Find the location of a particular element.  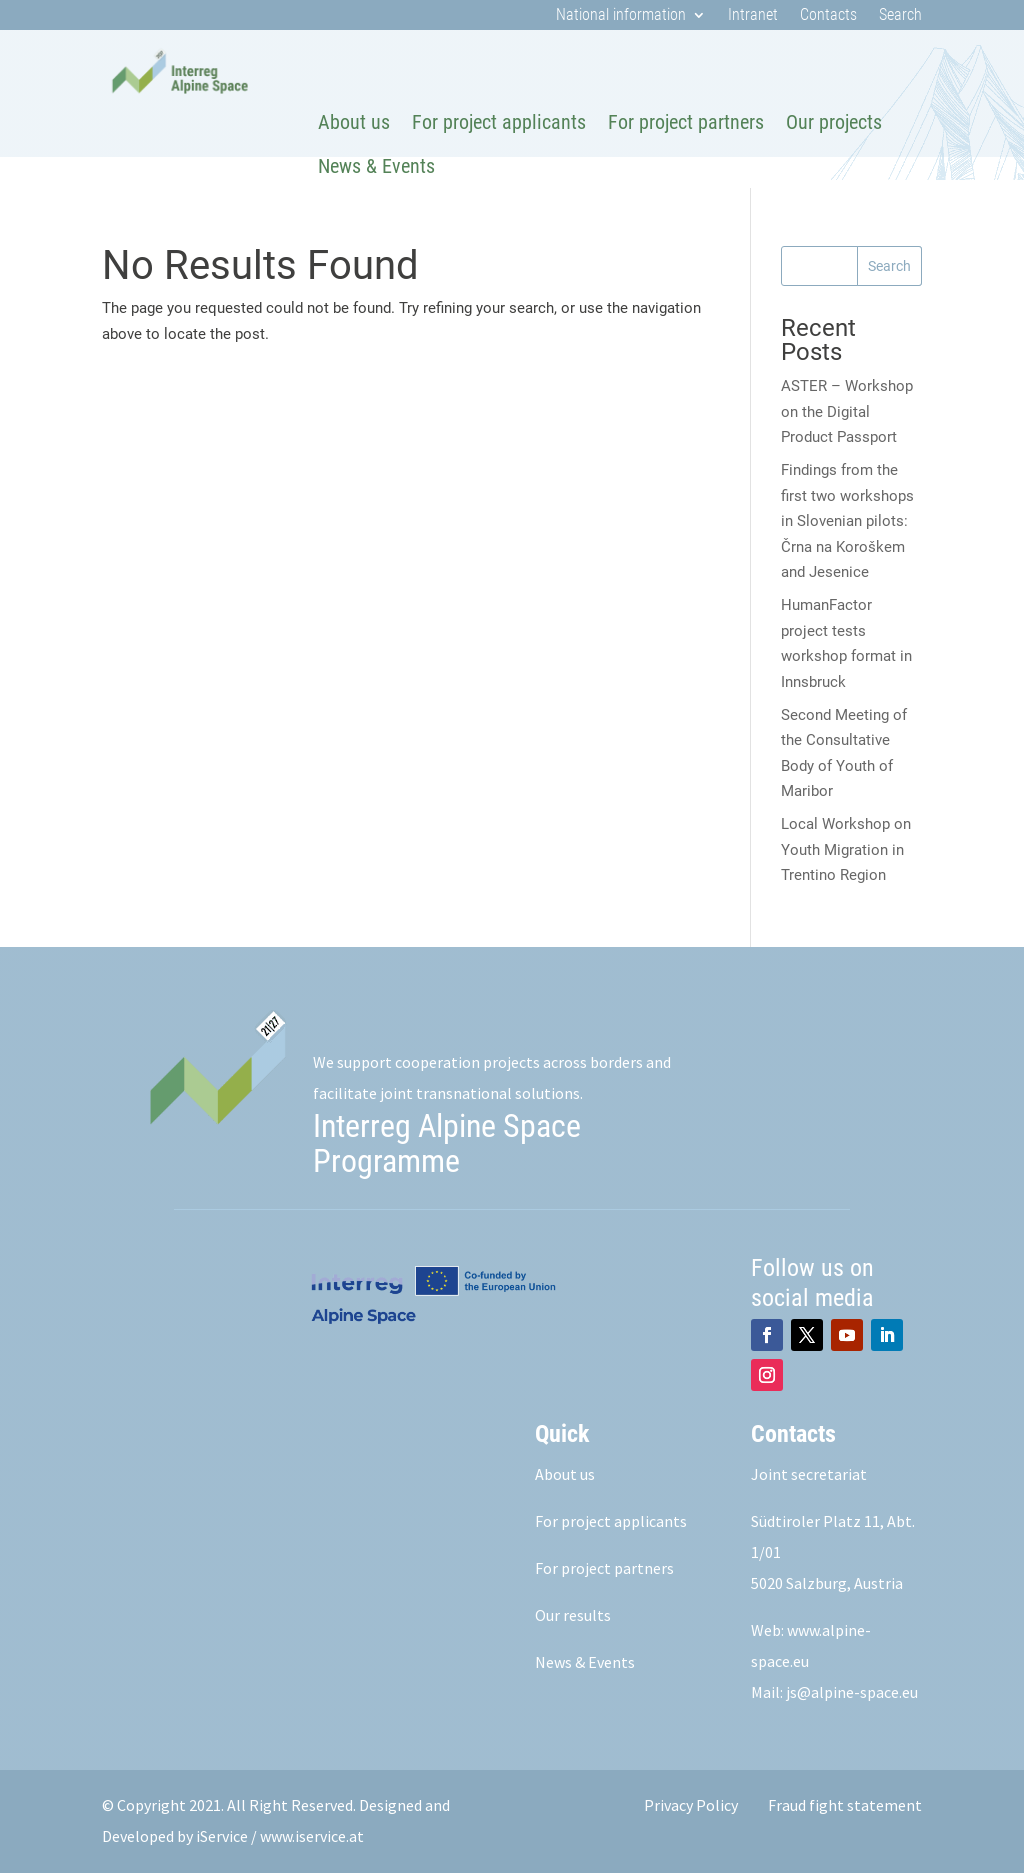

ASTER – Workshop on the Digital Product Passport is located at coordinates (847, 411).